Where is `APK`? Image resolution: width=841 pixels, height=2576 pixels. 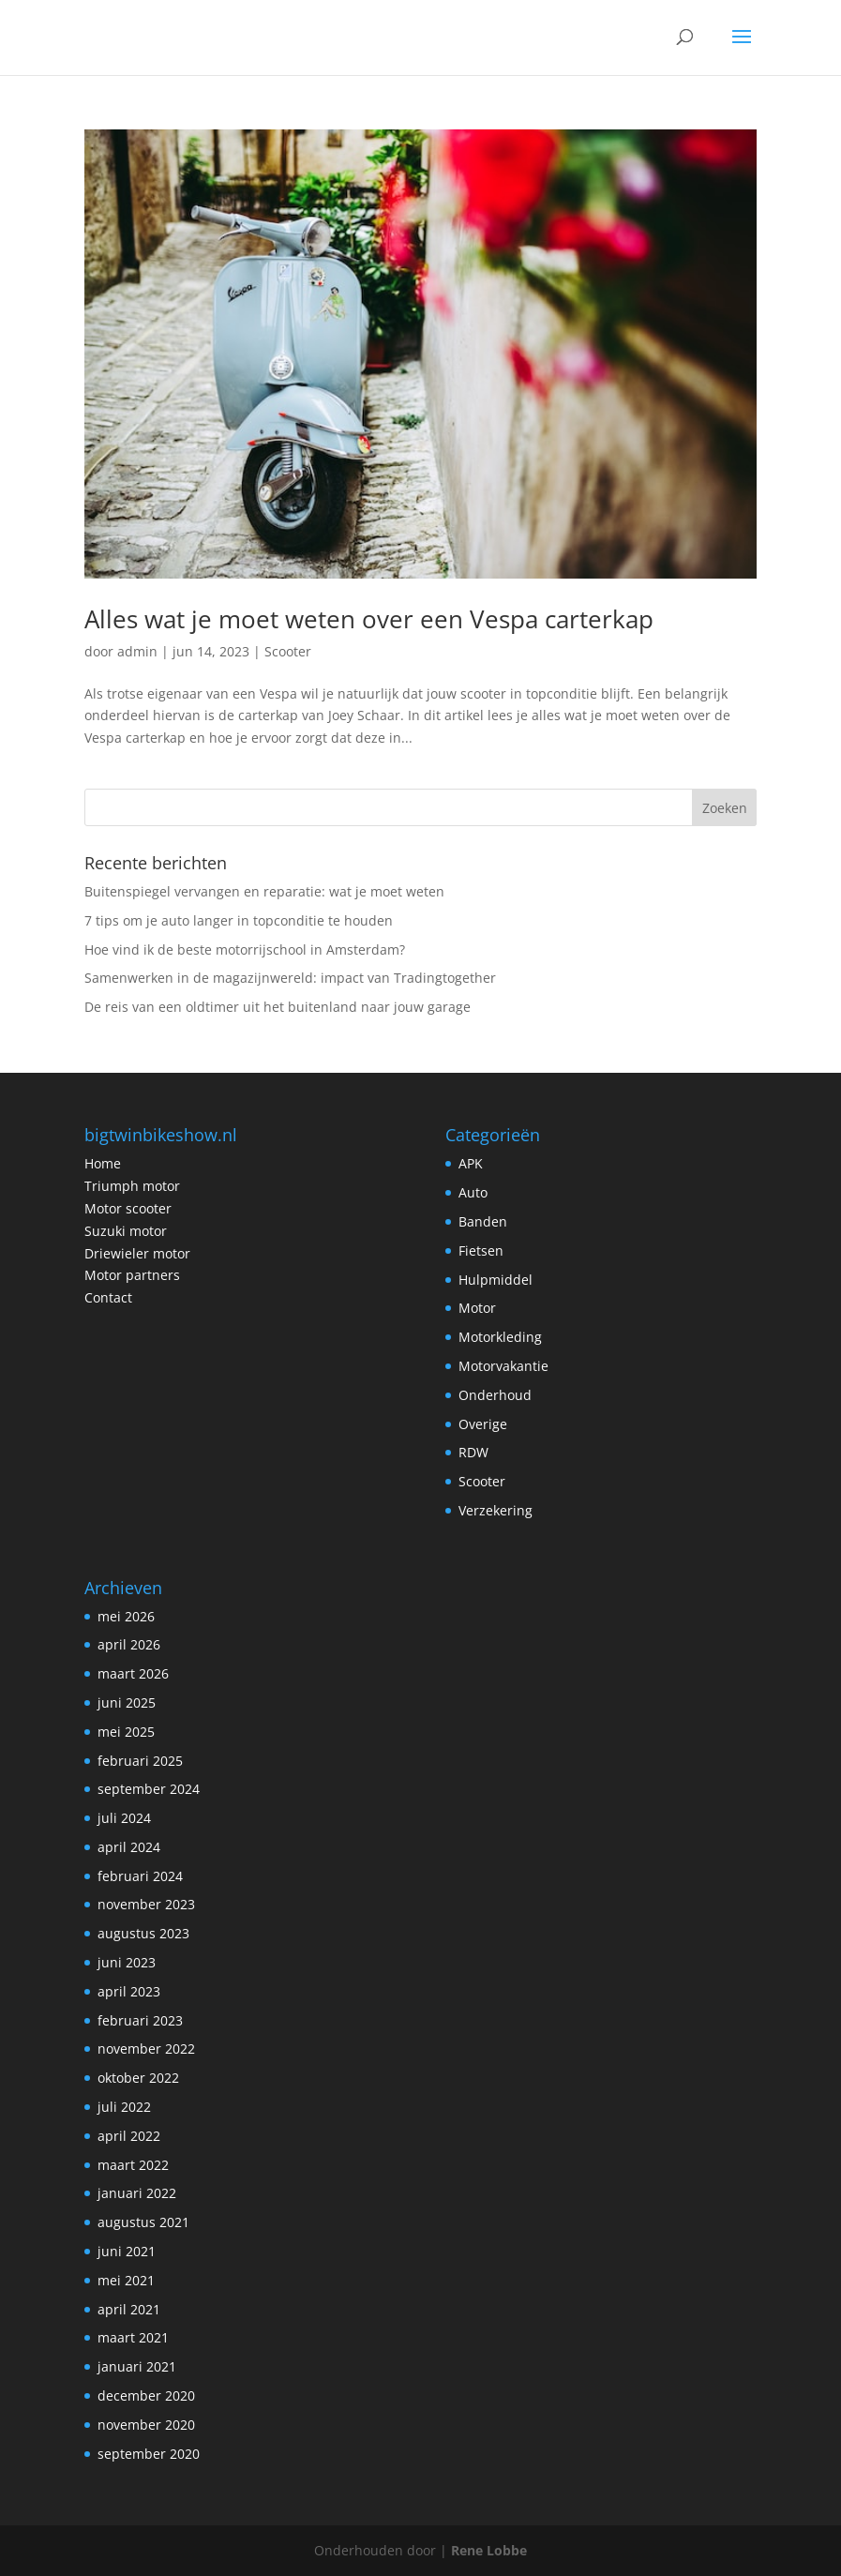
APK is located at coordinates (470, 1163).